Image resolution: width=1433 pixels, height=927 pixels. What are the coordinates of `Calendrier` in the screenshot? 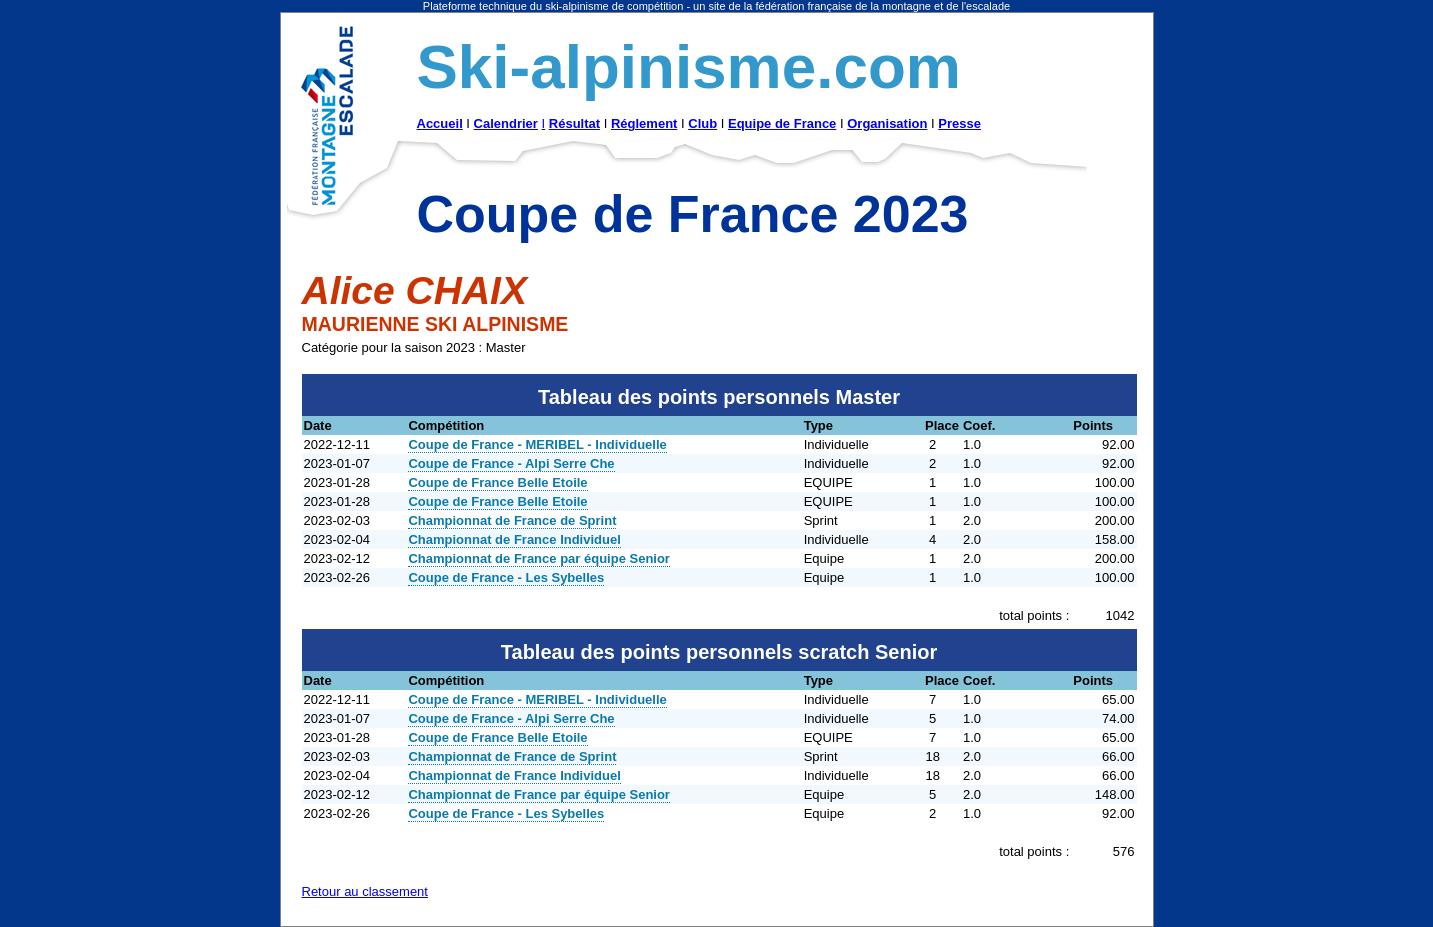 It's located at (506, 123).